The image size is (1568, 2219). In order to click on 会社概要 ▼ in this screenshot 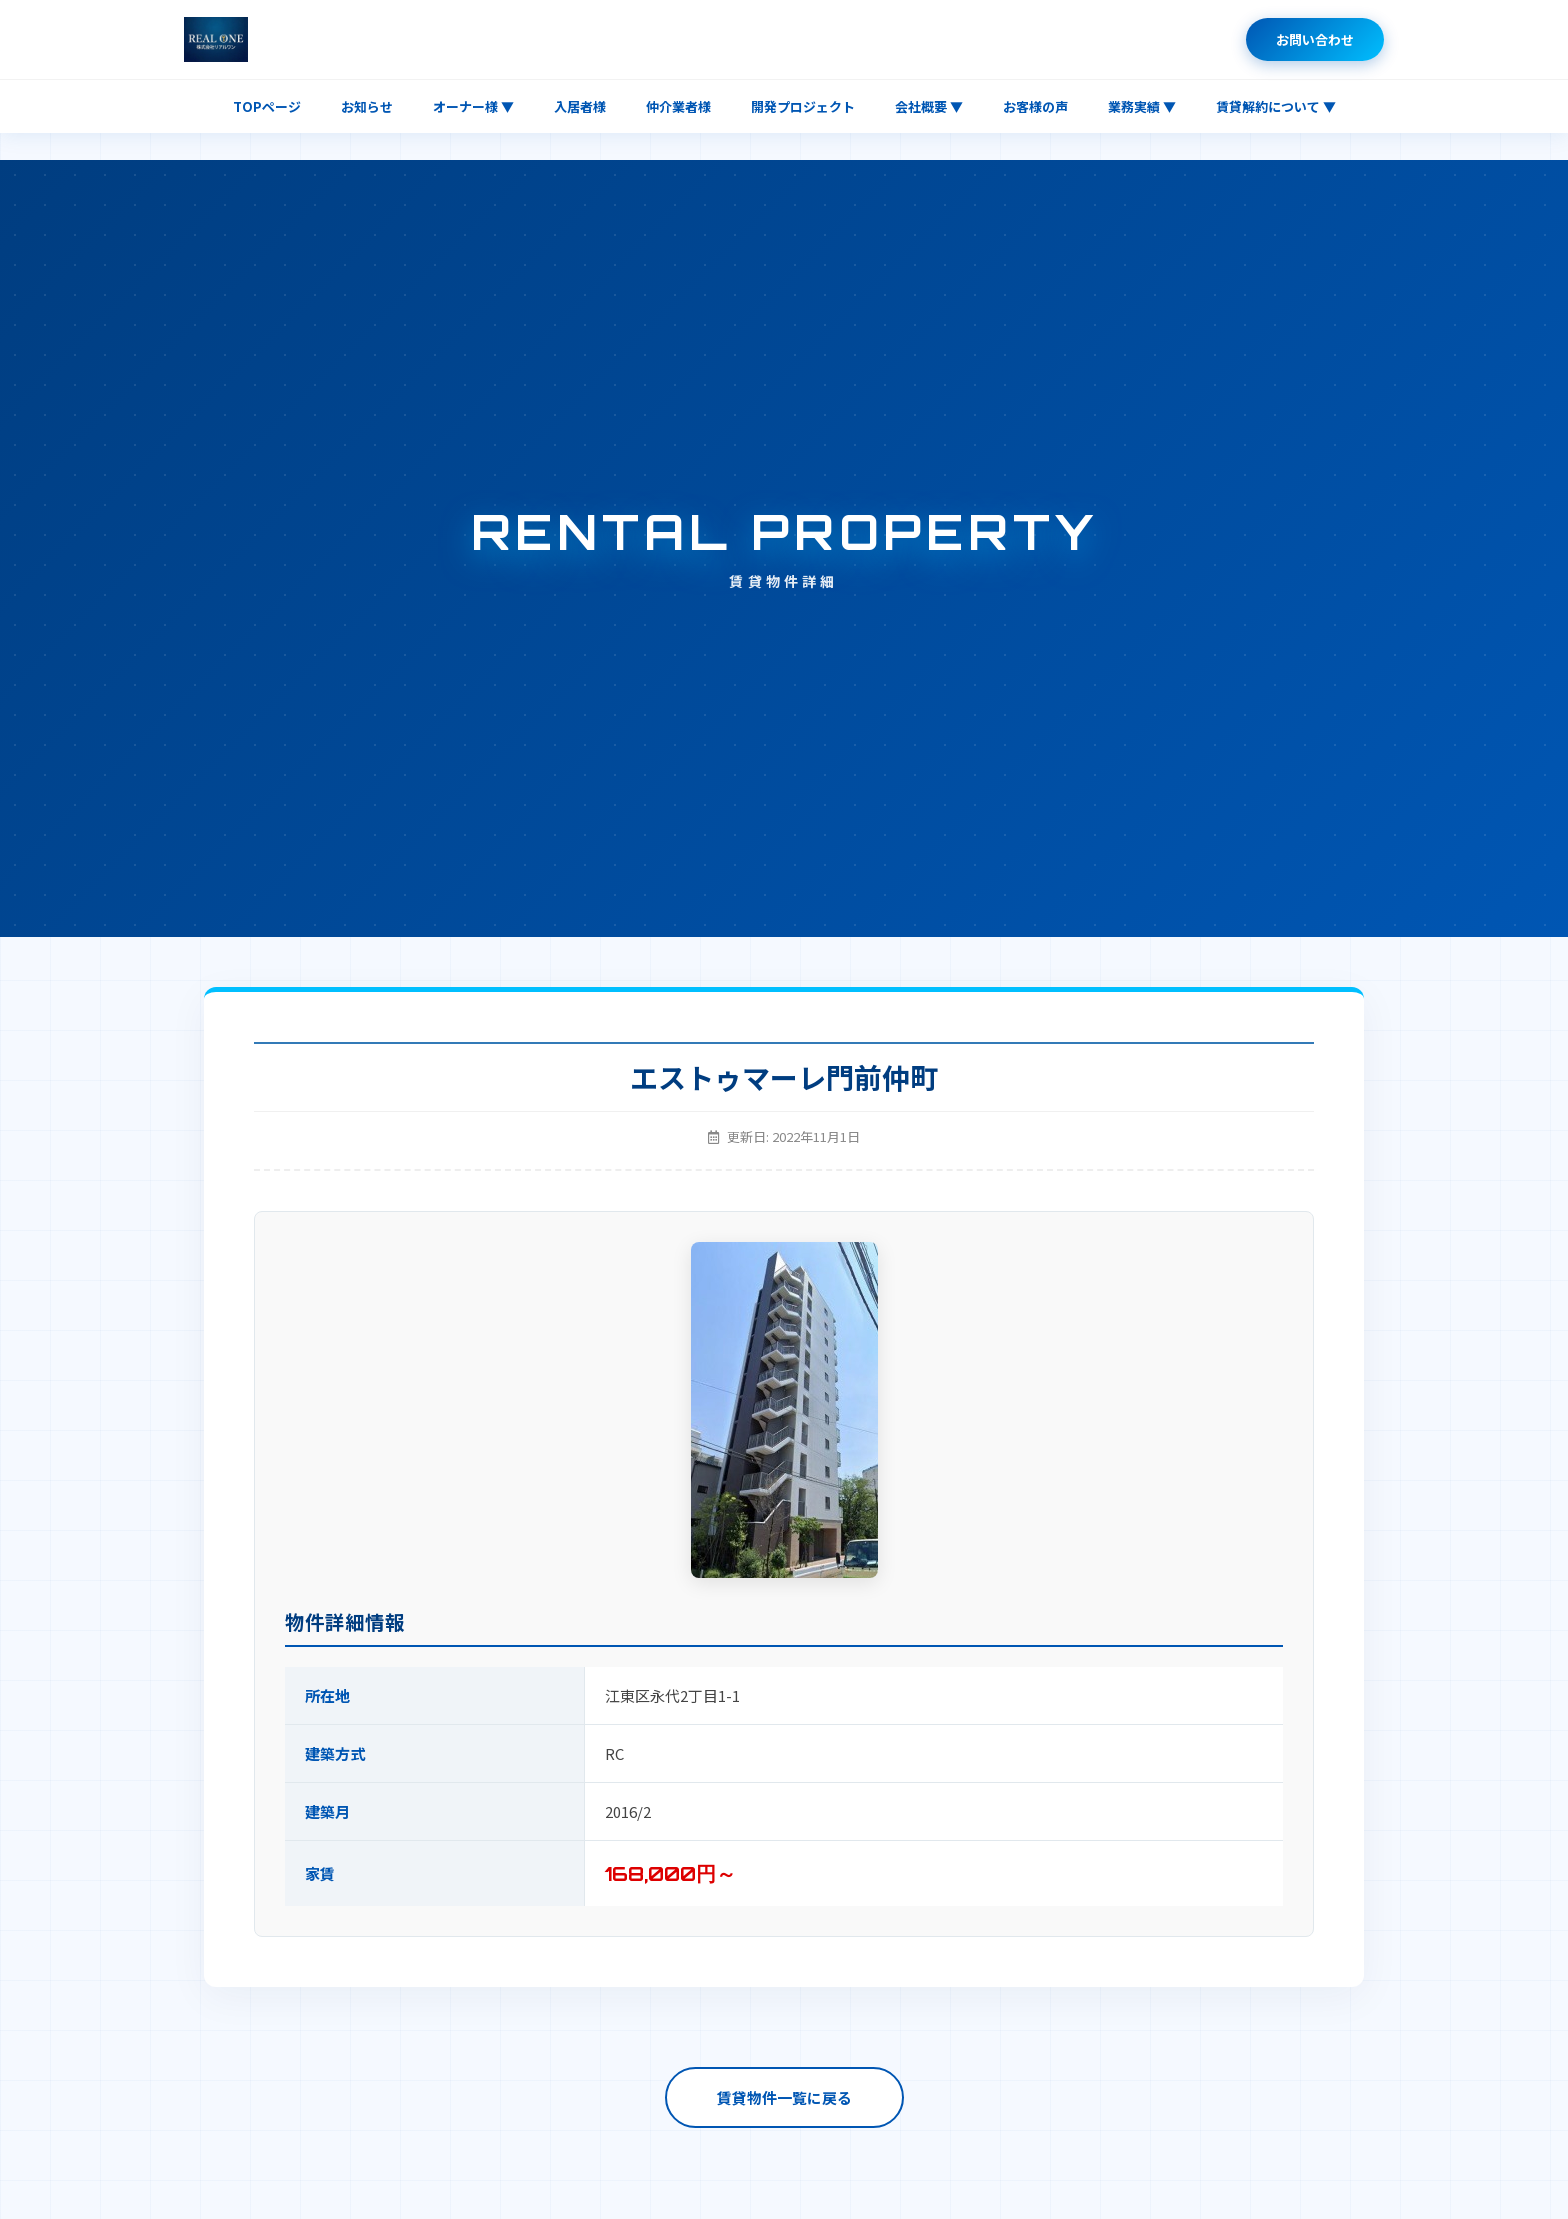, I will do `click(929, 106)`.